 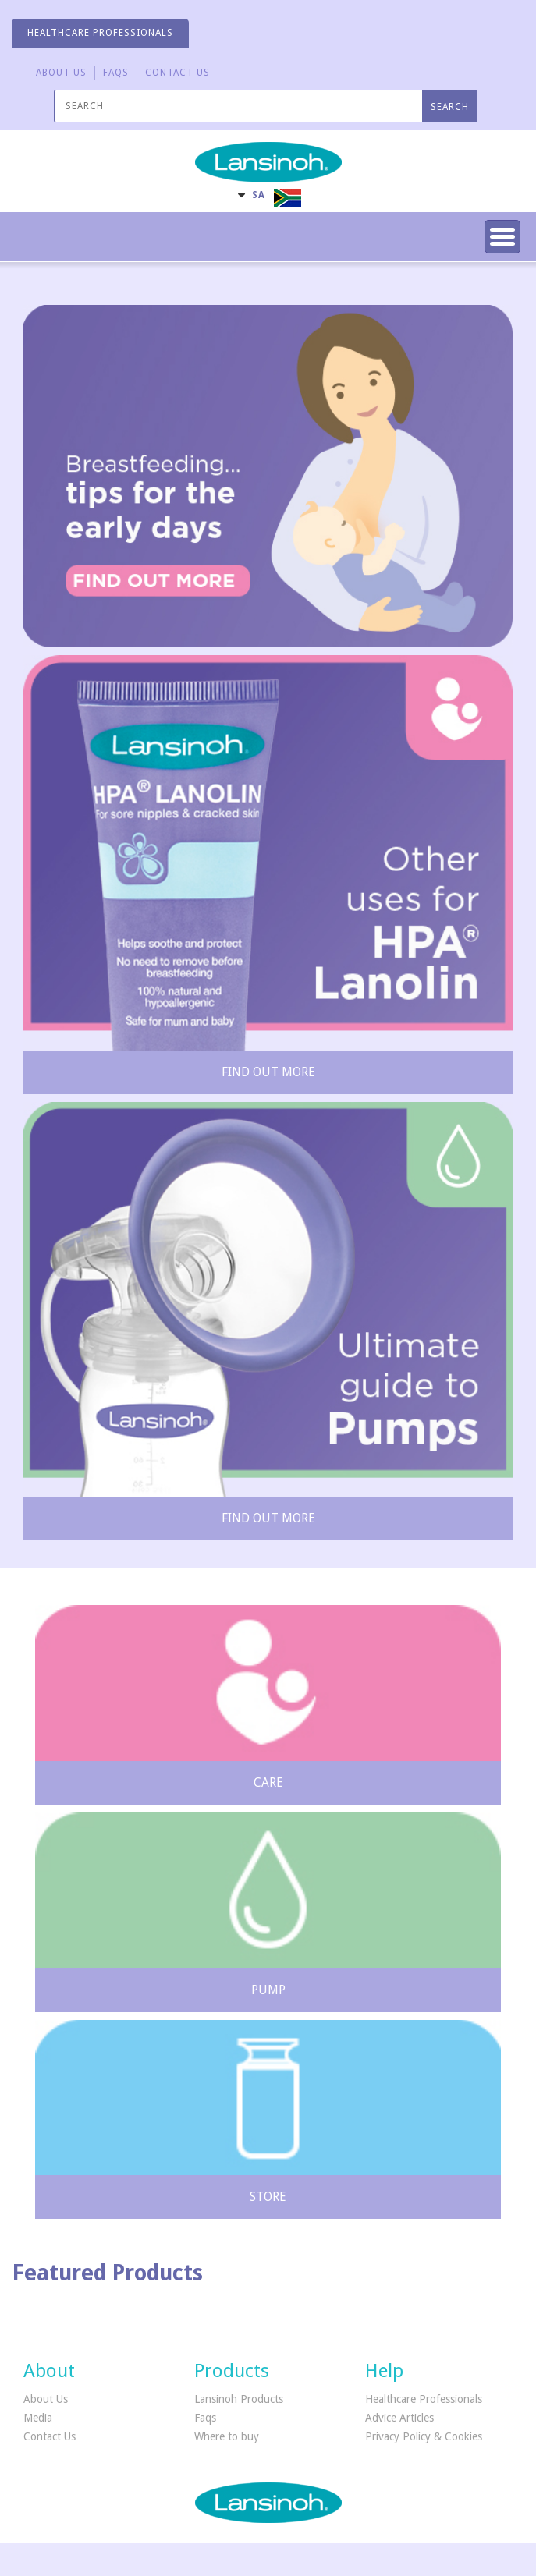 What do you see at coordinates (177, 72) in the screenshot?
I see `CONTACT US` at bounding box center [177, 72].